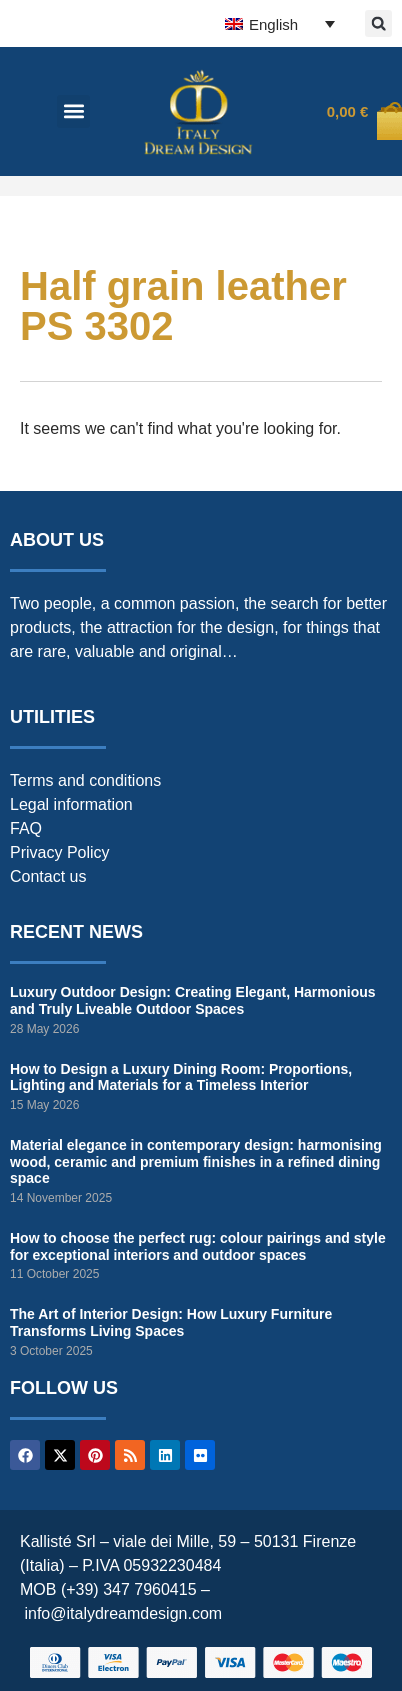 Image resolution: width=402 pixels, height=1691 pixels. I want to click on Terms and conditions, so click(85, 780).